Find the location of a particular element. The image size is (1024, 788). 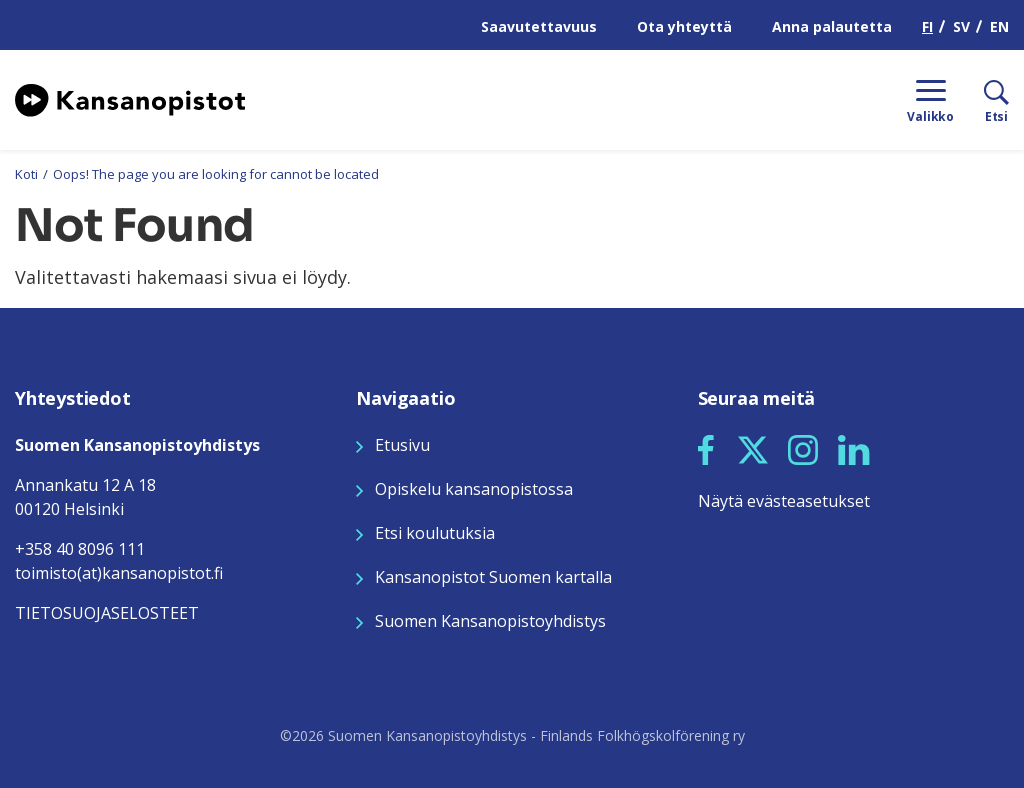

[Seuraa meitä LinkedInissä] is located at coordinates (854, 448).